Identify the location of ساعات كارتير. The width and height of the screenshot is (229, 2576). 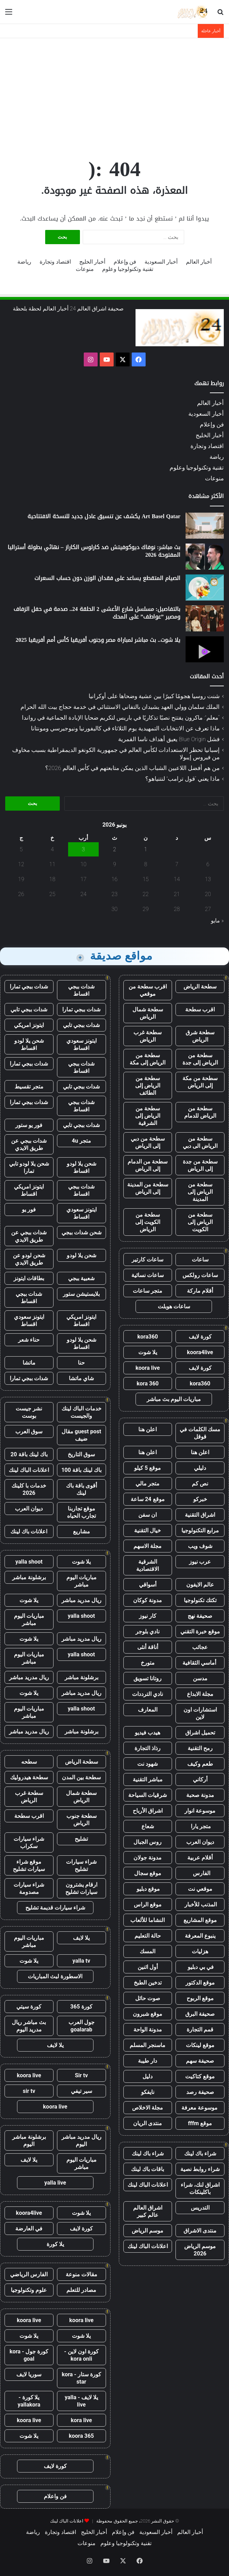
(147, 1259).